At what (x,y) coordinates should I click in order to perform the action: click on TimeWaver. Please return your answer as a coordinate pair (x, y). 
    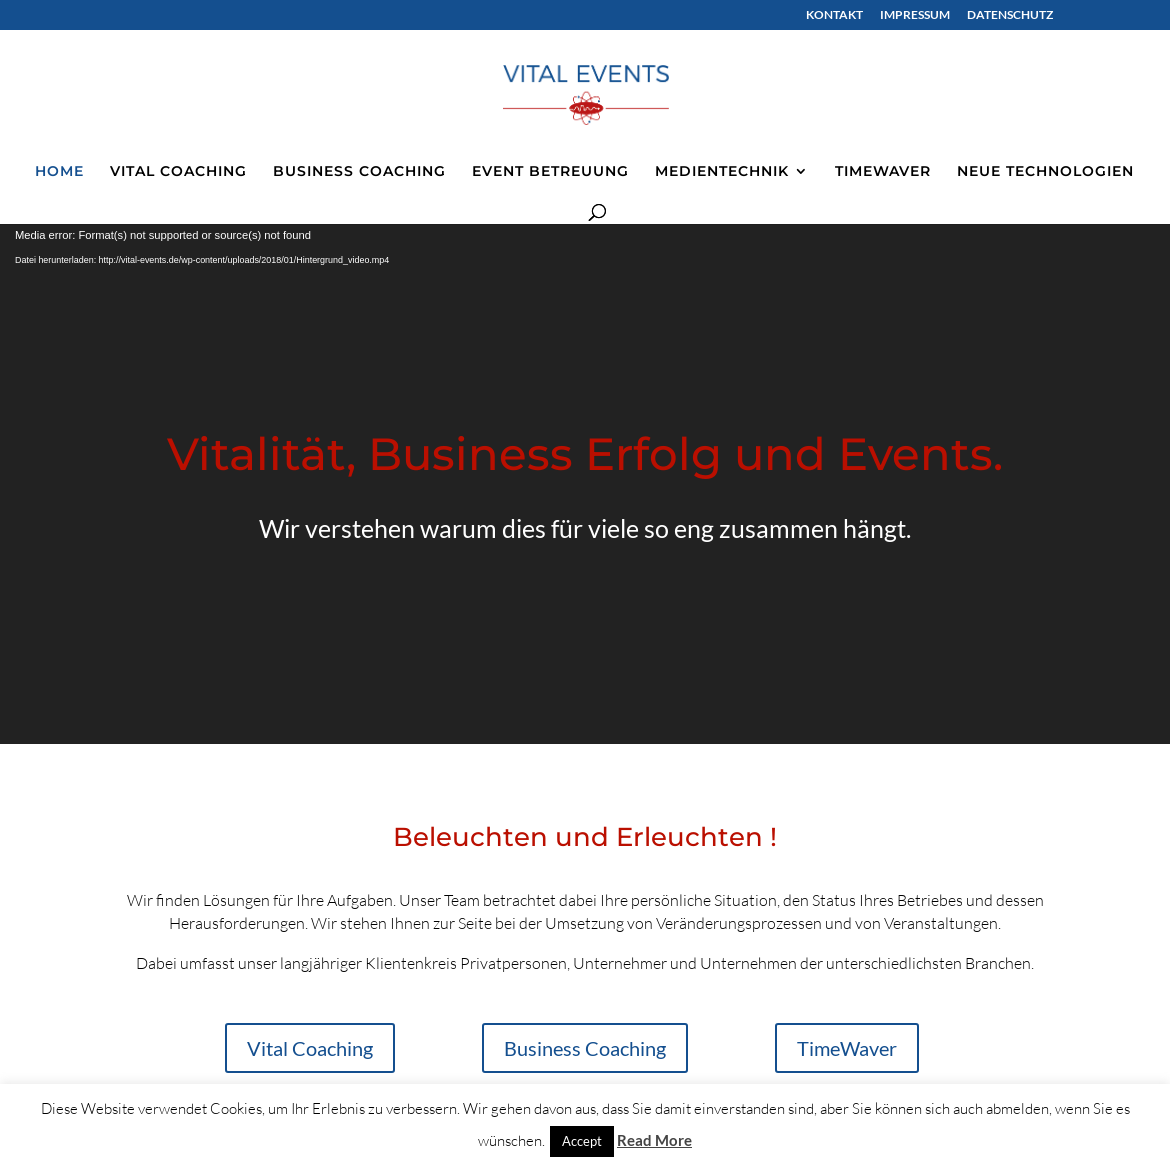
    Looking at the image, I should click on (847, 1048).